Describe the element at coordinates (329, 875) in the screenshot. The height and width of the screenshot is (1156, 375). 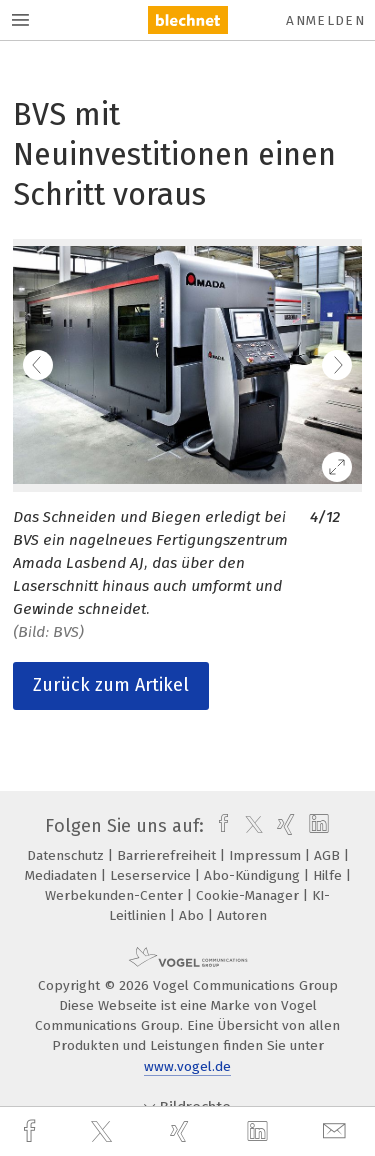
I see `Hilfe` at that location.